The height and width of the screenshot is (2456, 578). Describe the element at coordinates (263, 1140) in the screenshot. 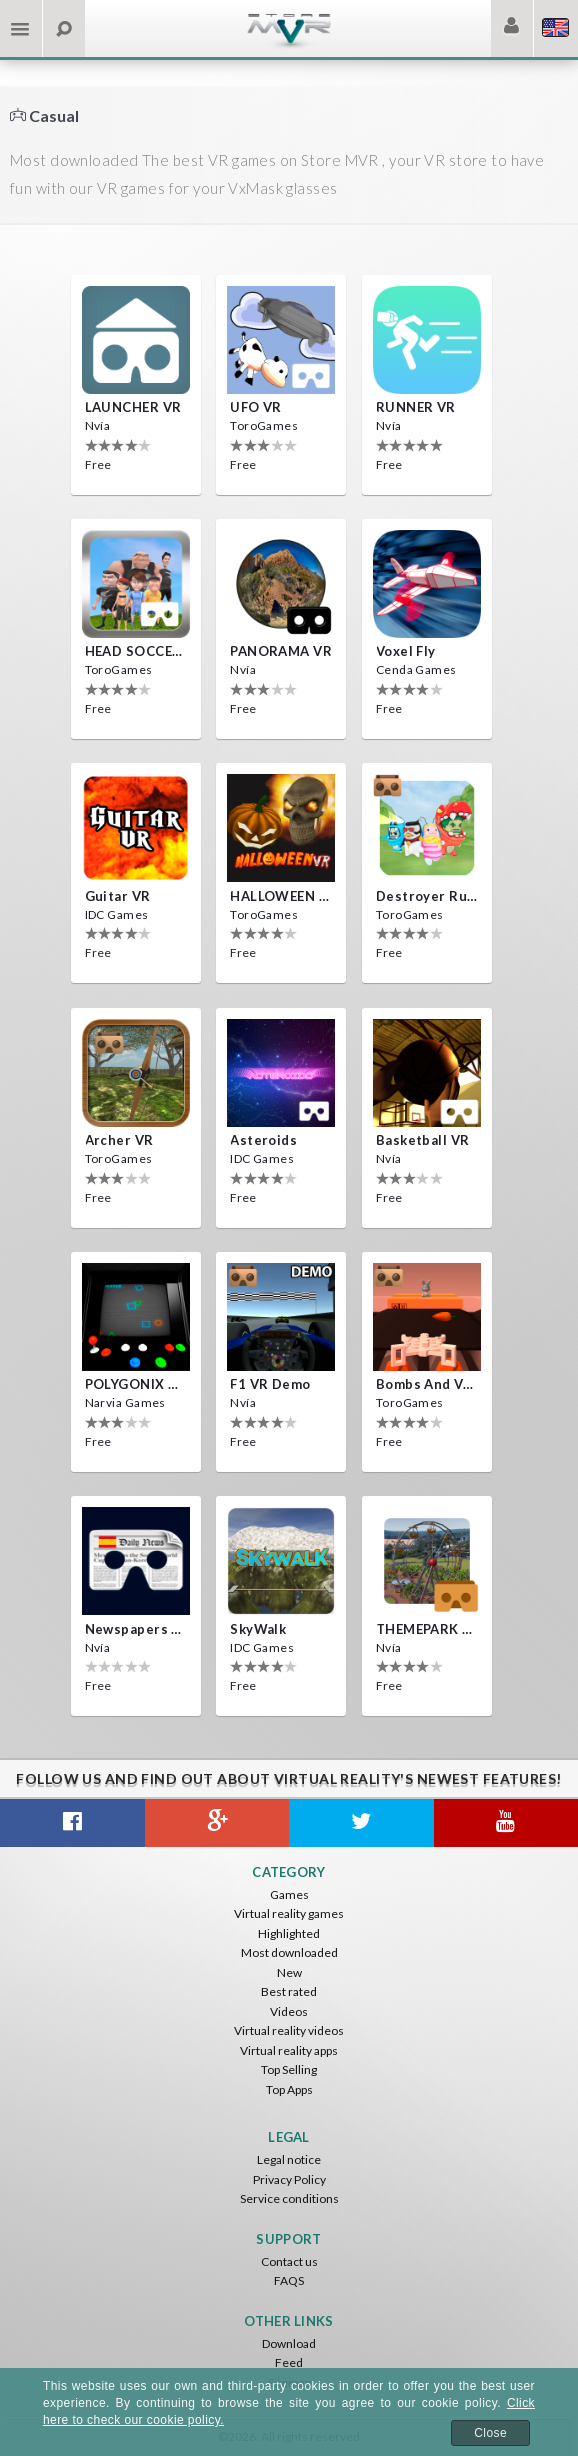

I see `Asteroids` at that location.